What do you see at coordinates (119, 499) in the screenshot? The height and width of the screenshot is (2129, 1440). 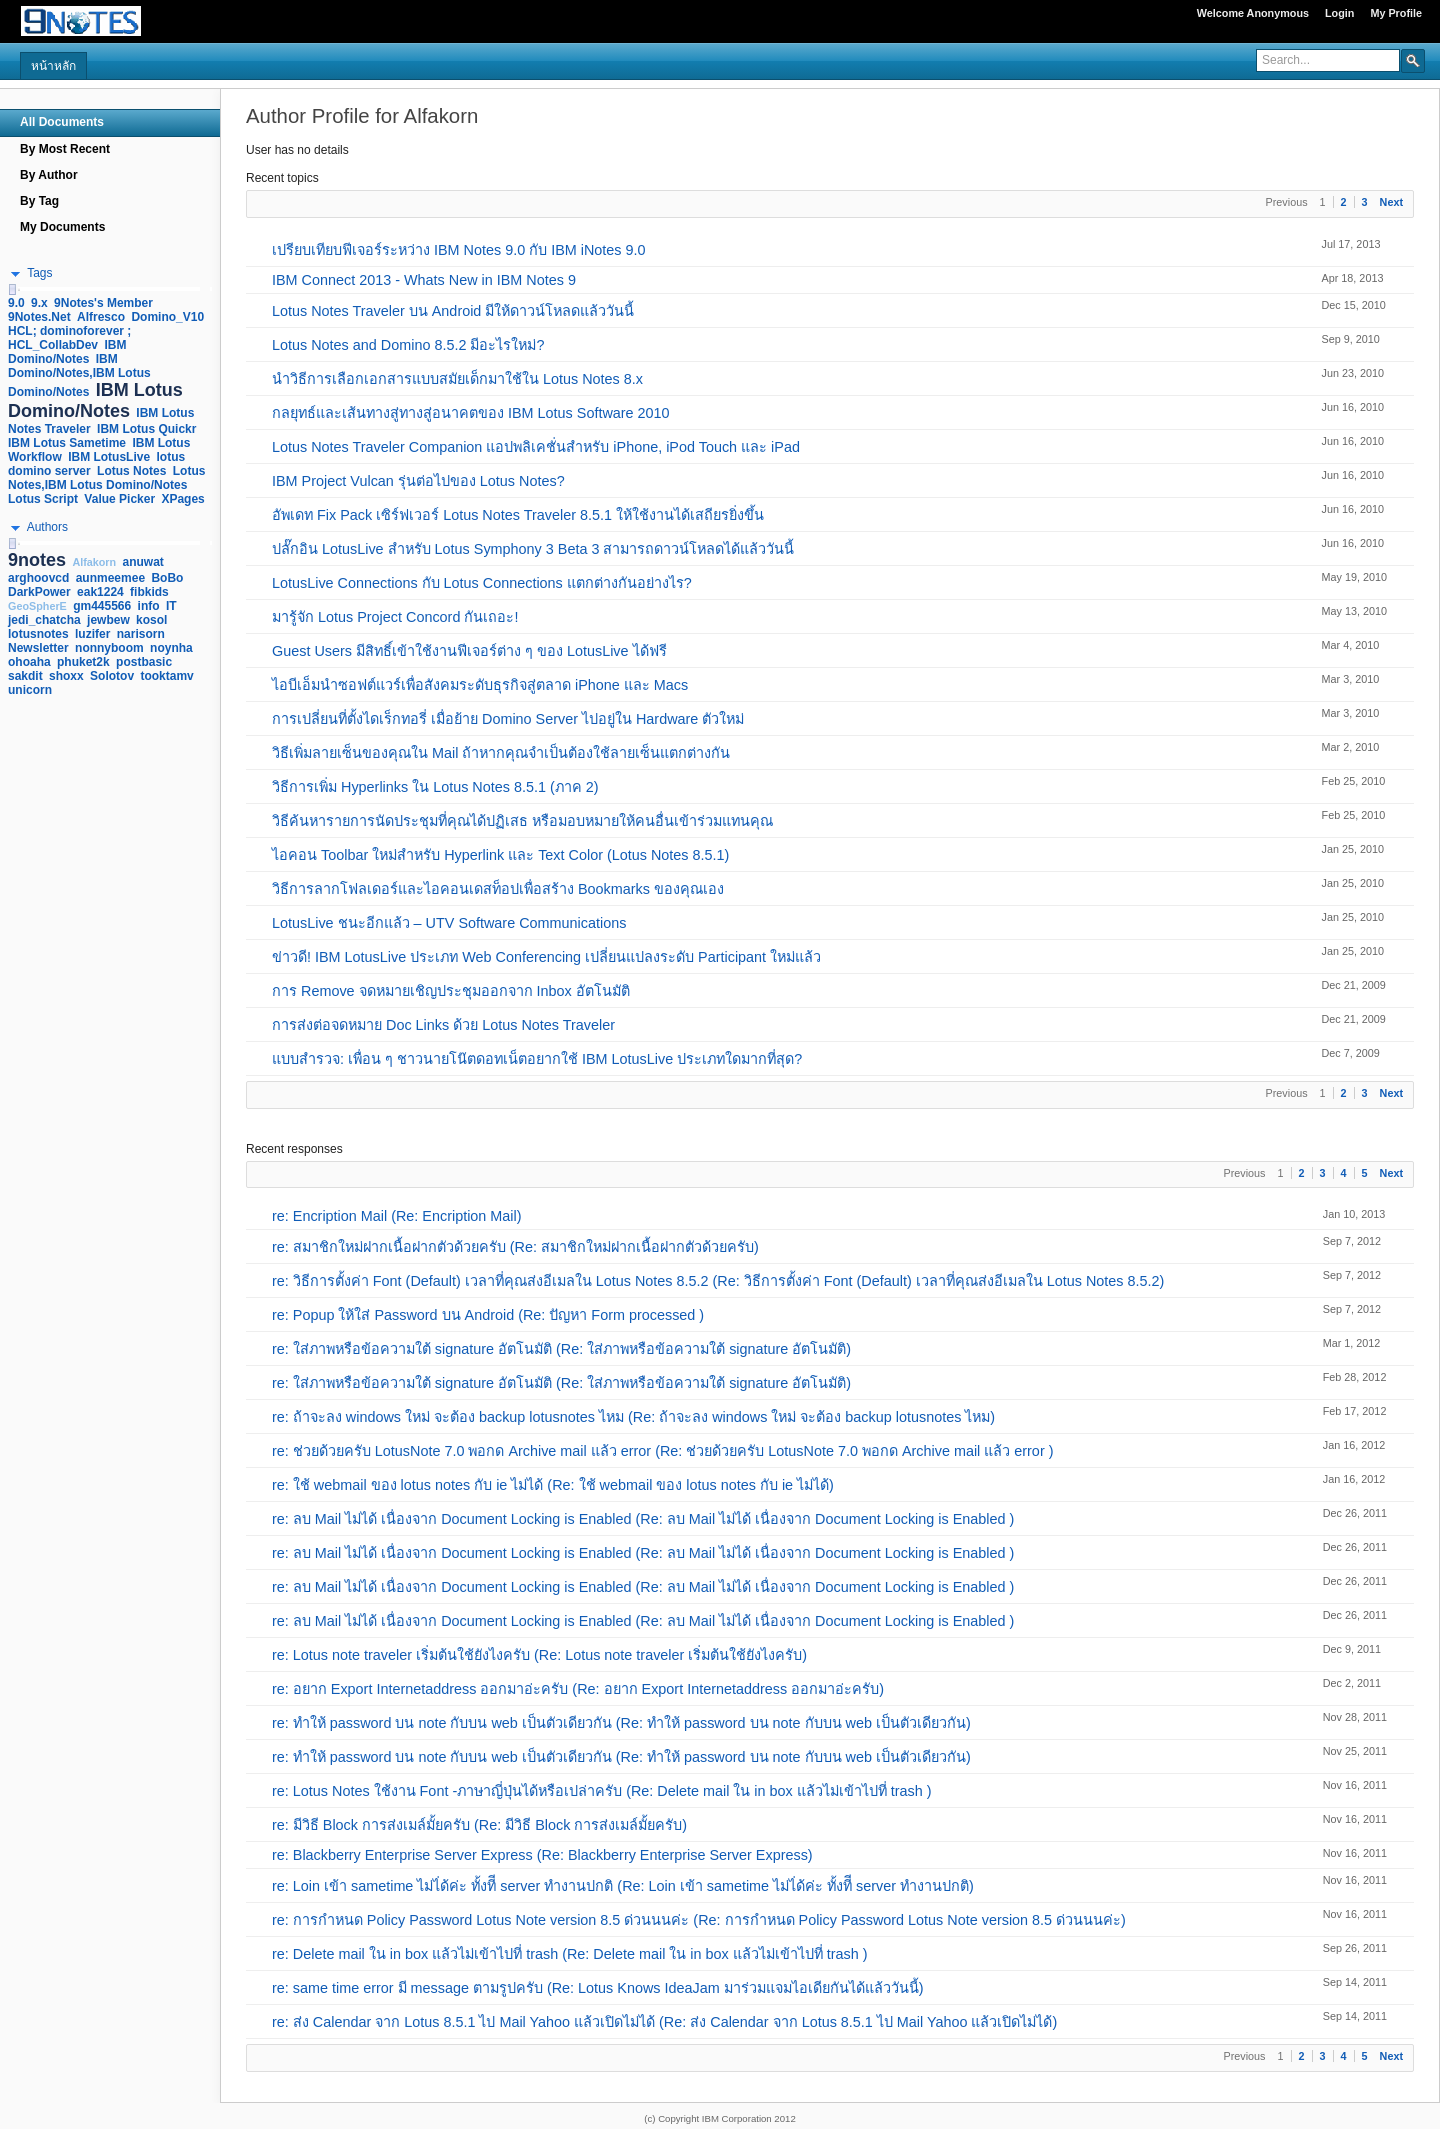 I see `Value Picker [link]` at bounding box center [119, 499].